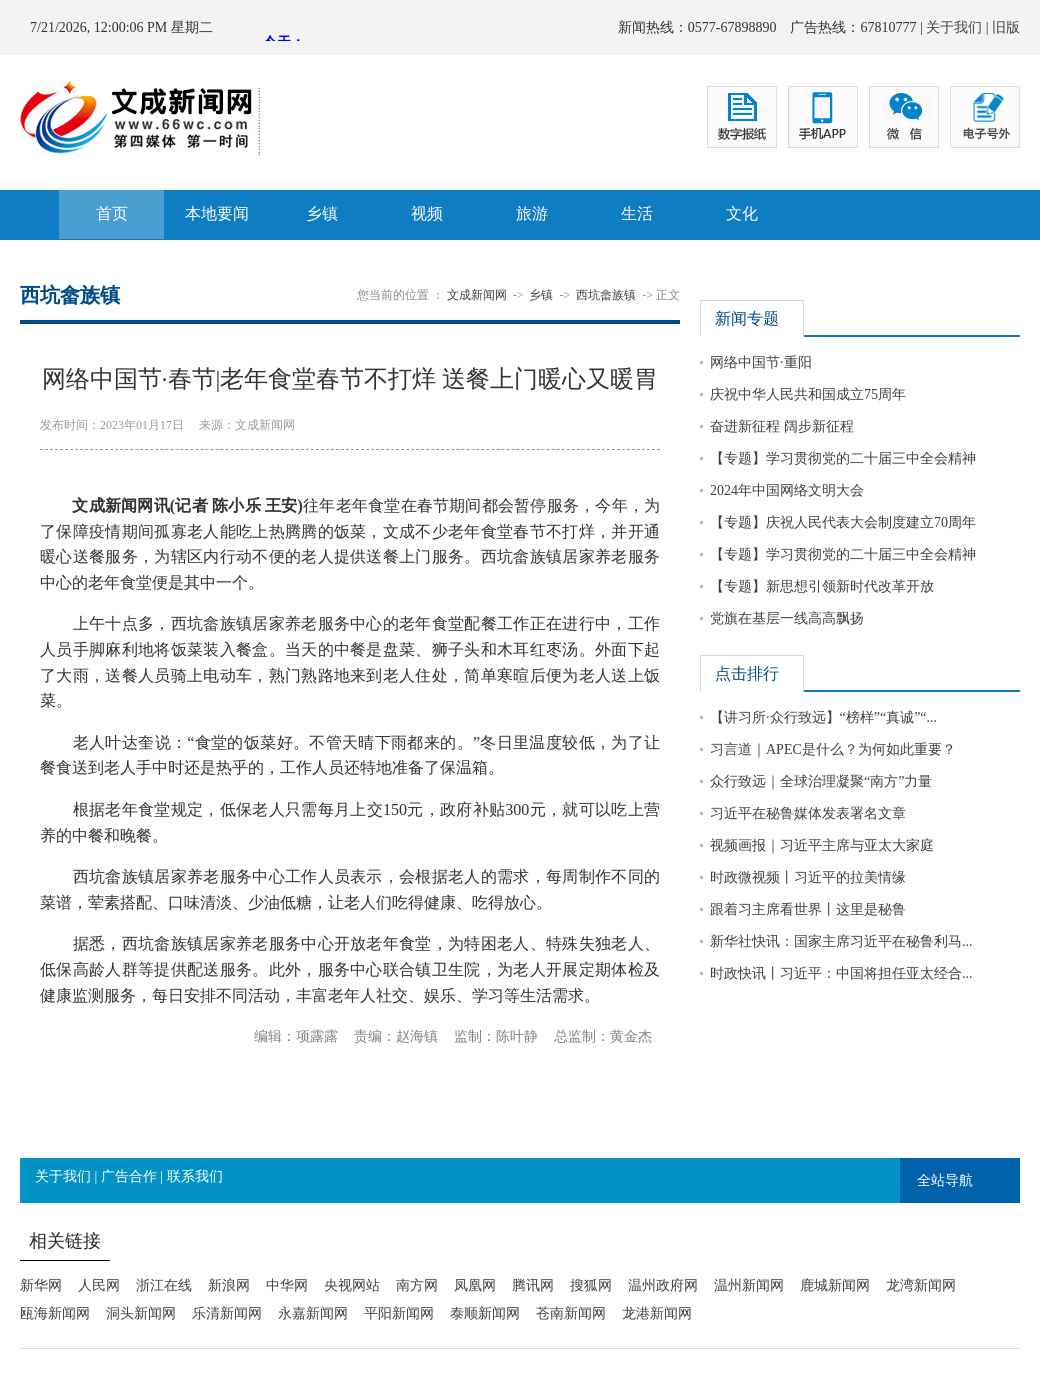 Image resolution: width=1040 pixels, height=1389 pixels. What do you see at coordinates (921, 1285) in the screenshot?
I see `龙湾新闻网` at bounding box center [921, 1285].